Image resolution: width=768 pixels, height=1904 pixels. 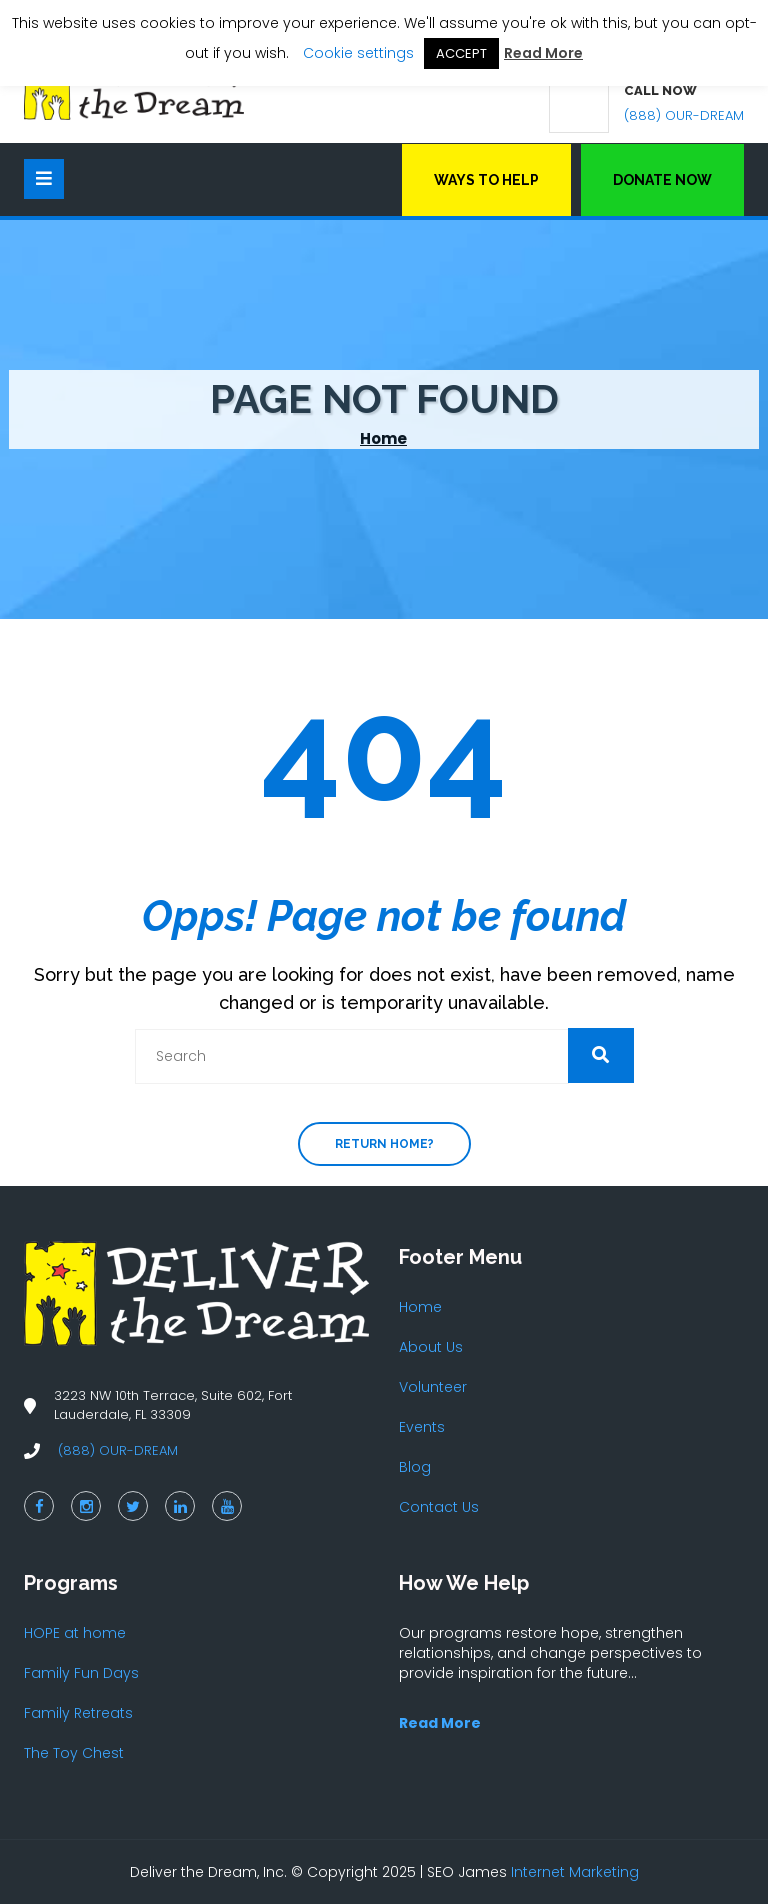 I want to click on Contact Us, so click(x=439, y=1507).